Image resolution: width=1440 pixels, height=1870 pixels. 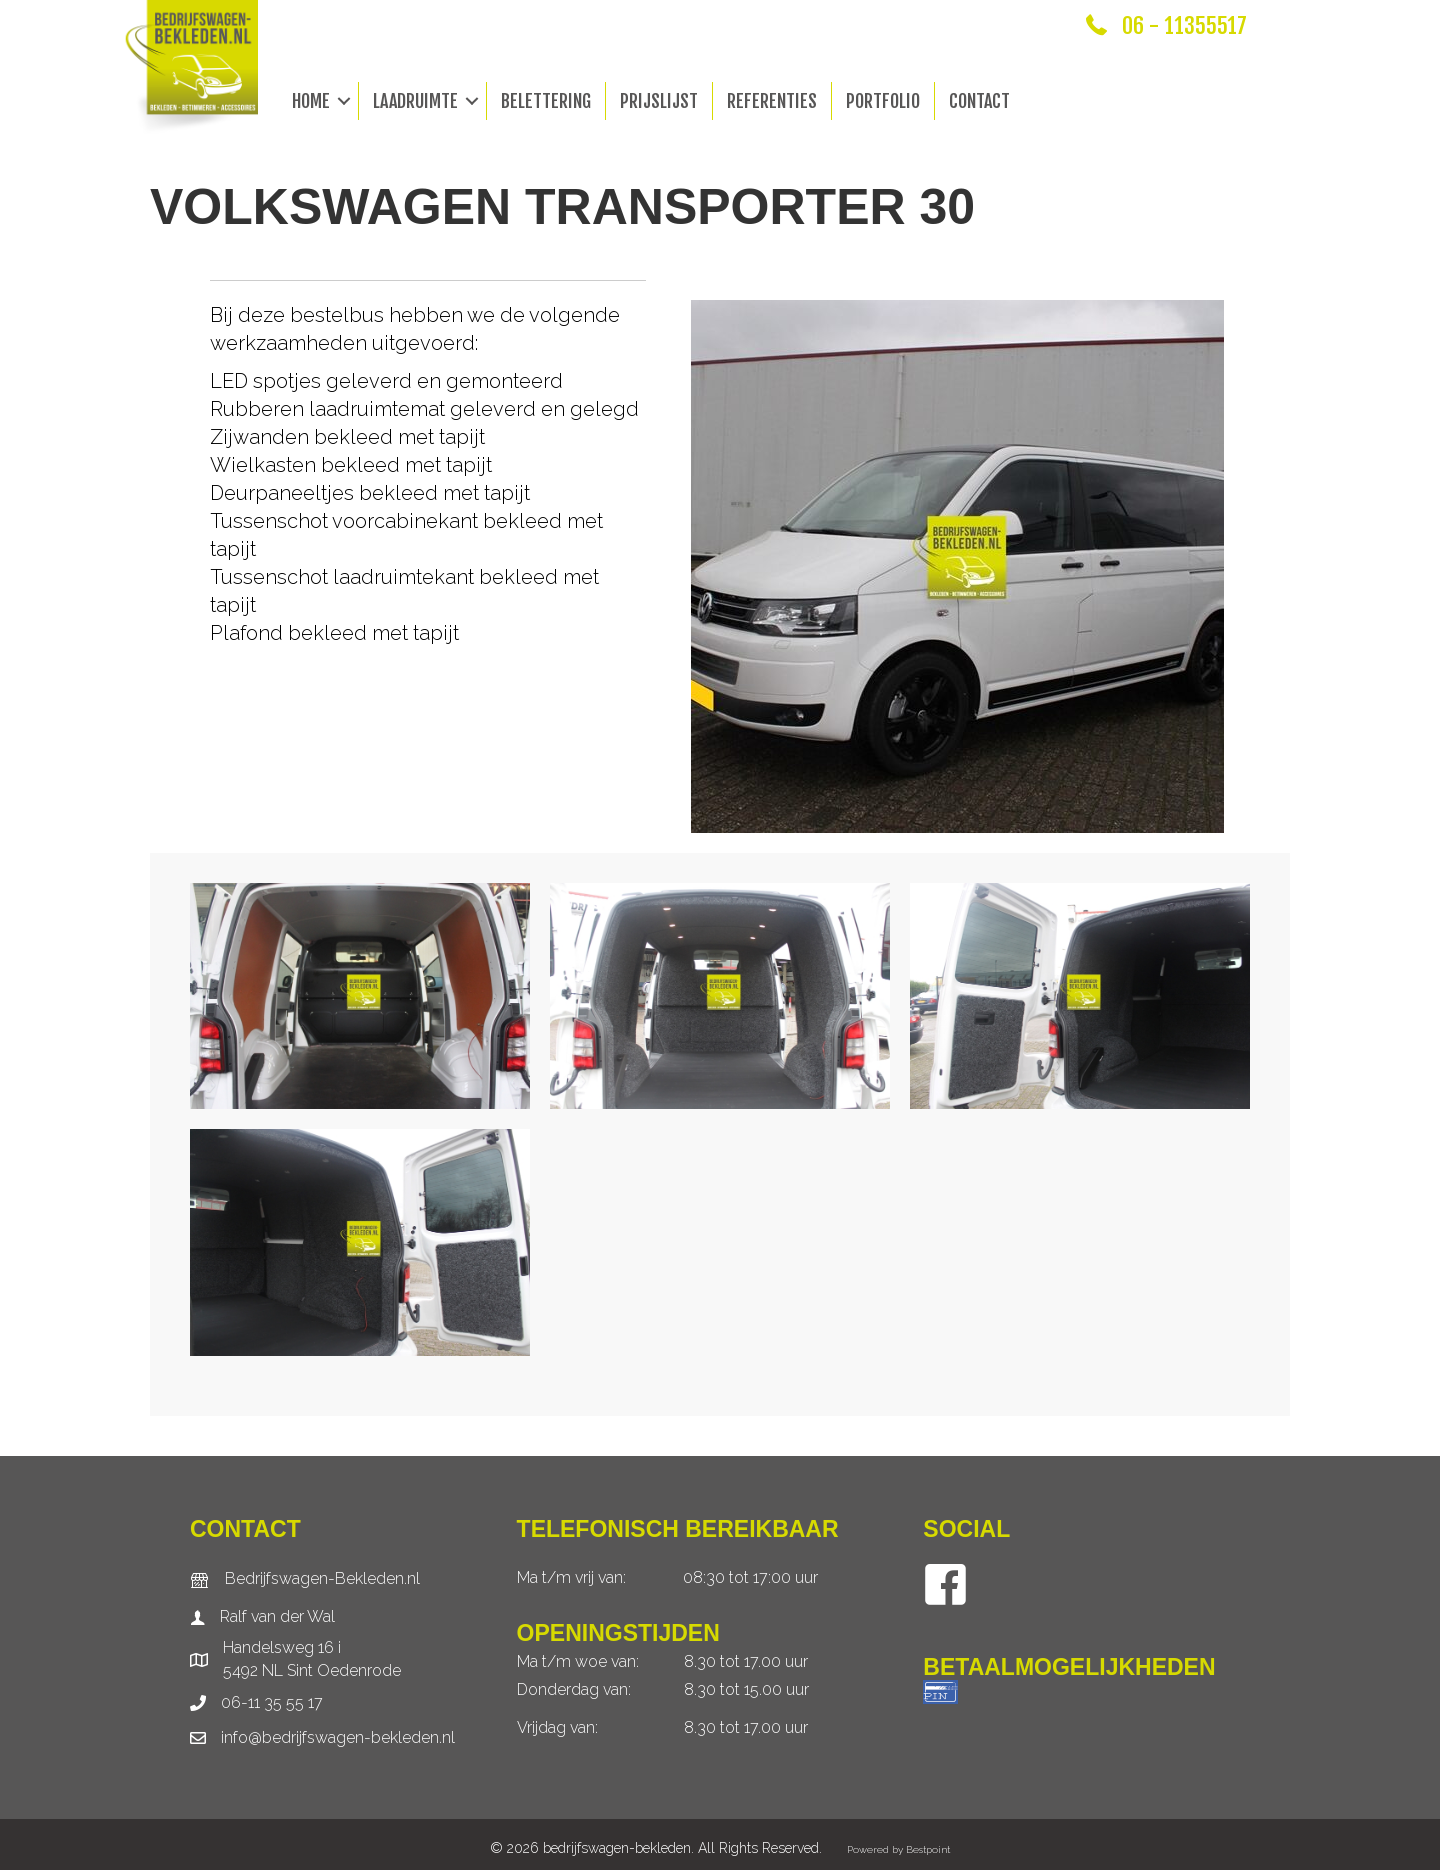 I want to click on Laadruimte, so click(x=415, y=101).